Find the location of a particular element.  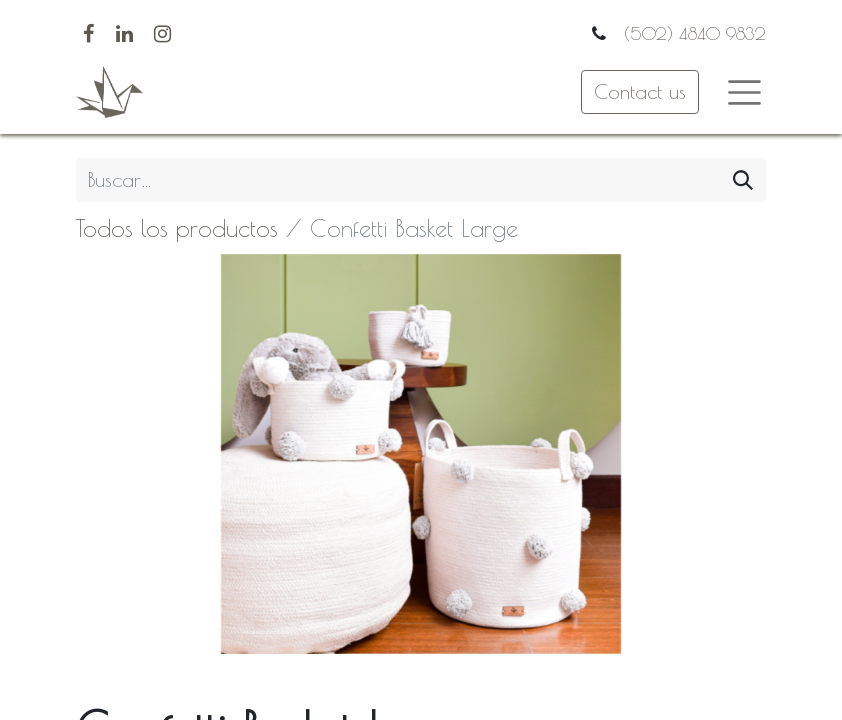

(502) 4840 9832 is located at coordinates (692, 33).